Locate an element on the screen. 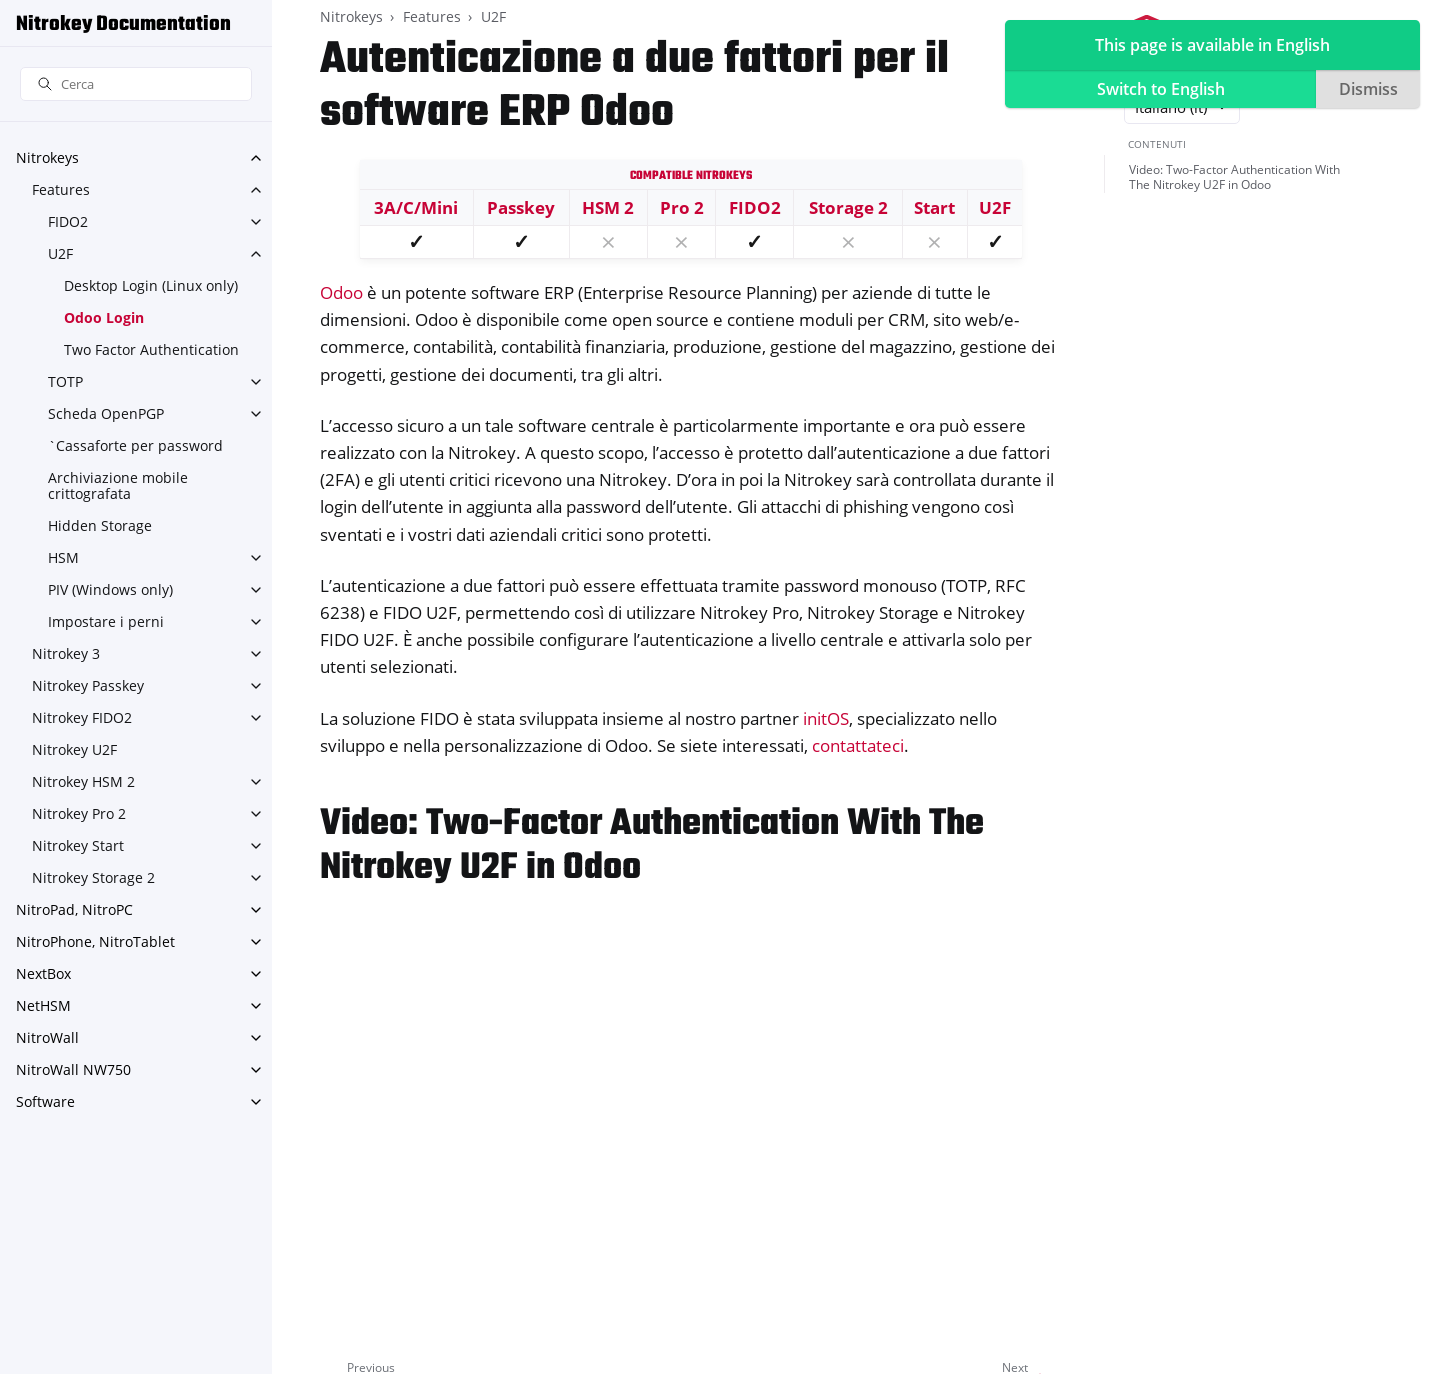 This screenshot has height=1374, width=1440. initOS is located at coordinates (826, 718).